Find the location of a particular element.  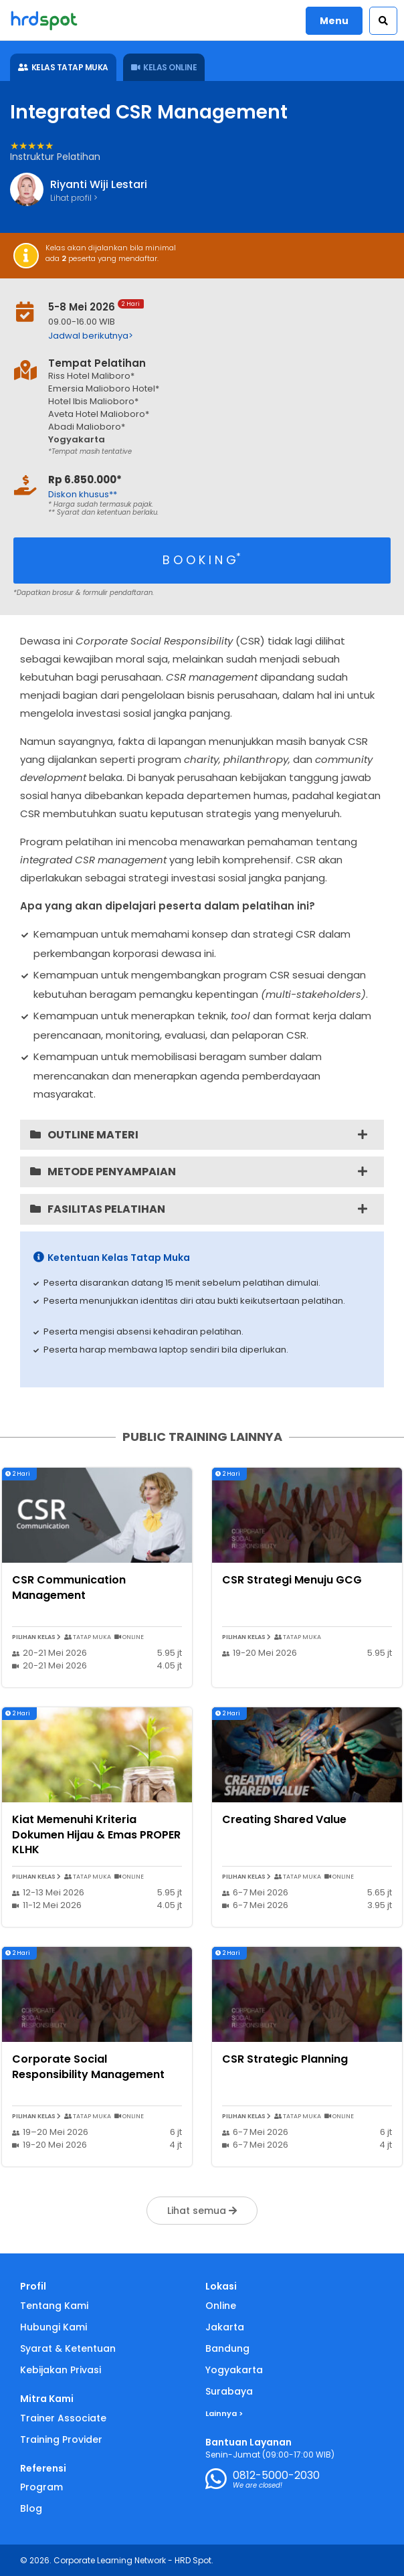

Syarat & Ketentuan is located at coordinates (68, 2348).